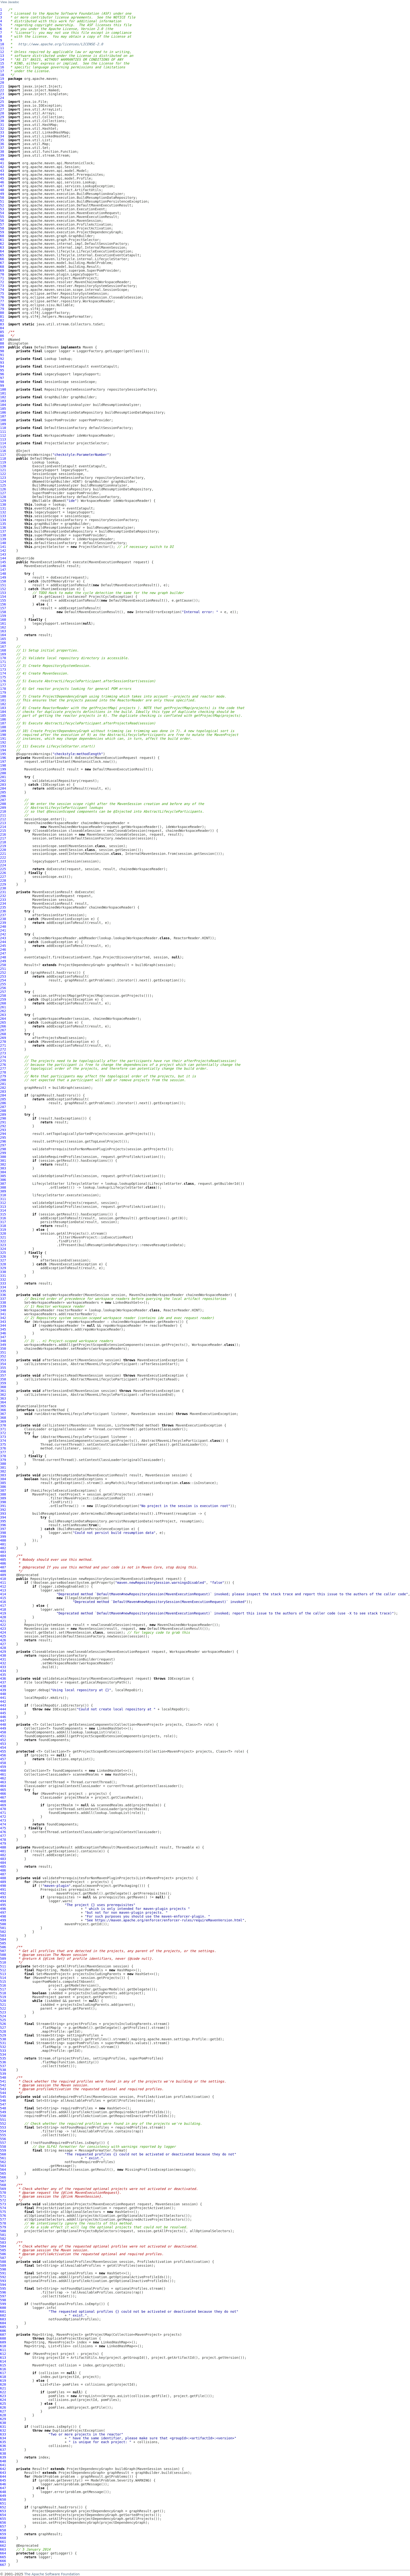  Describe the element at coordinates (3, 466) in the screenshot. I see `120` at that location.